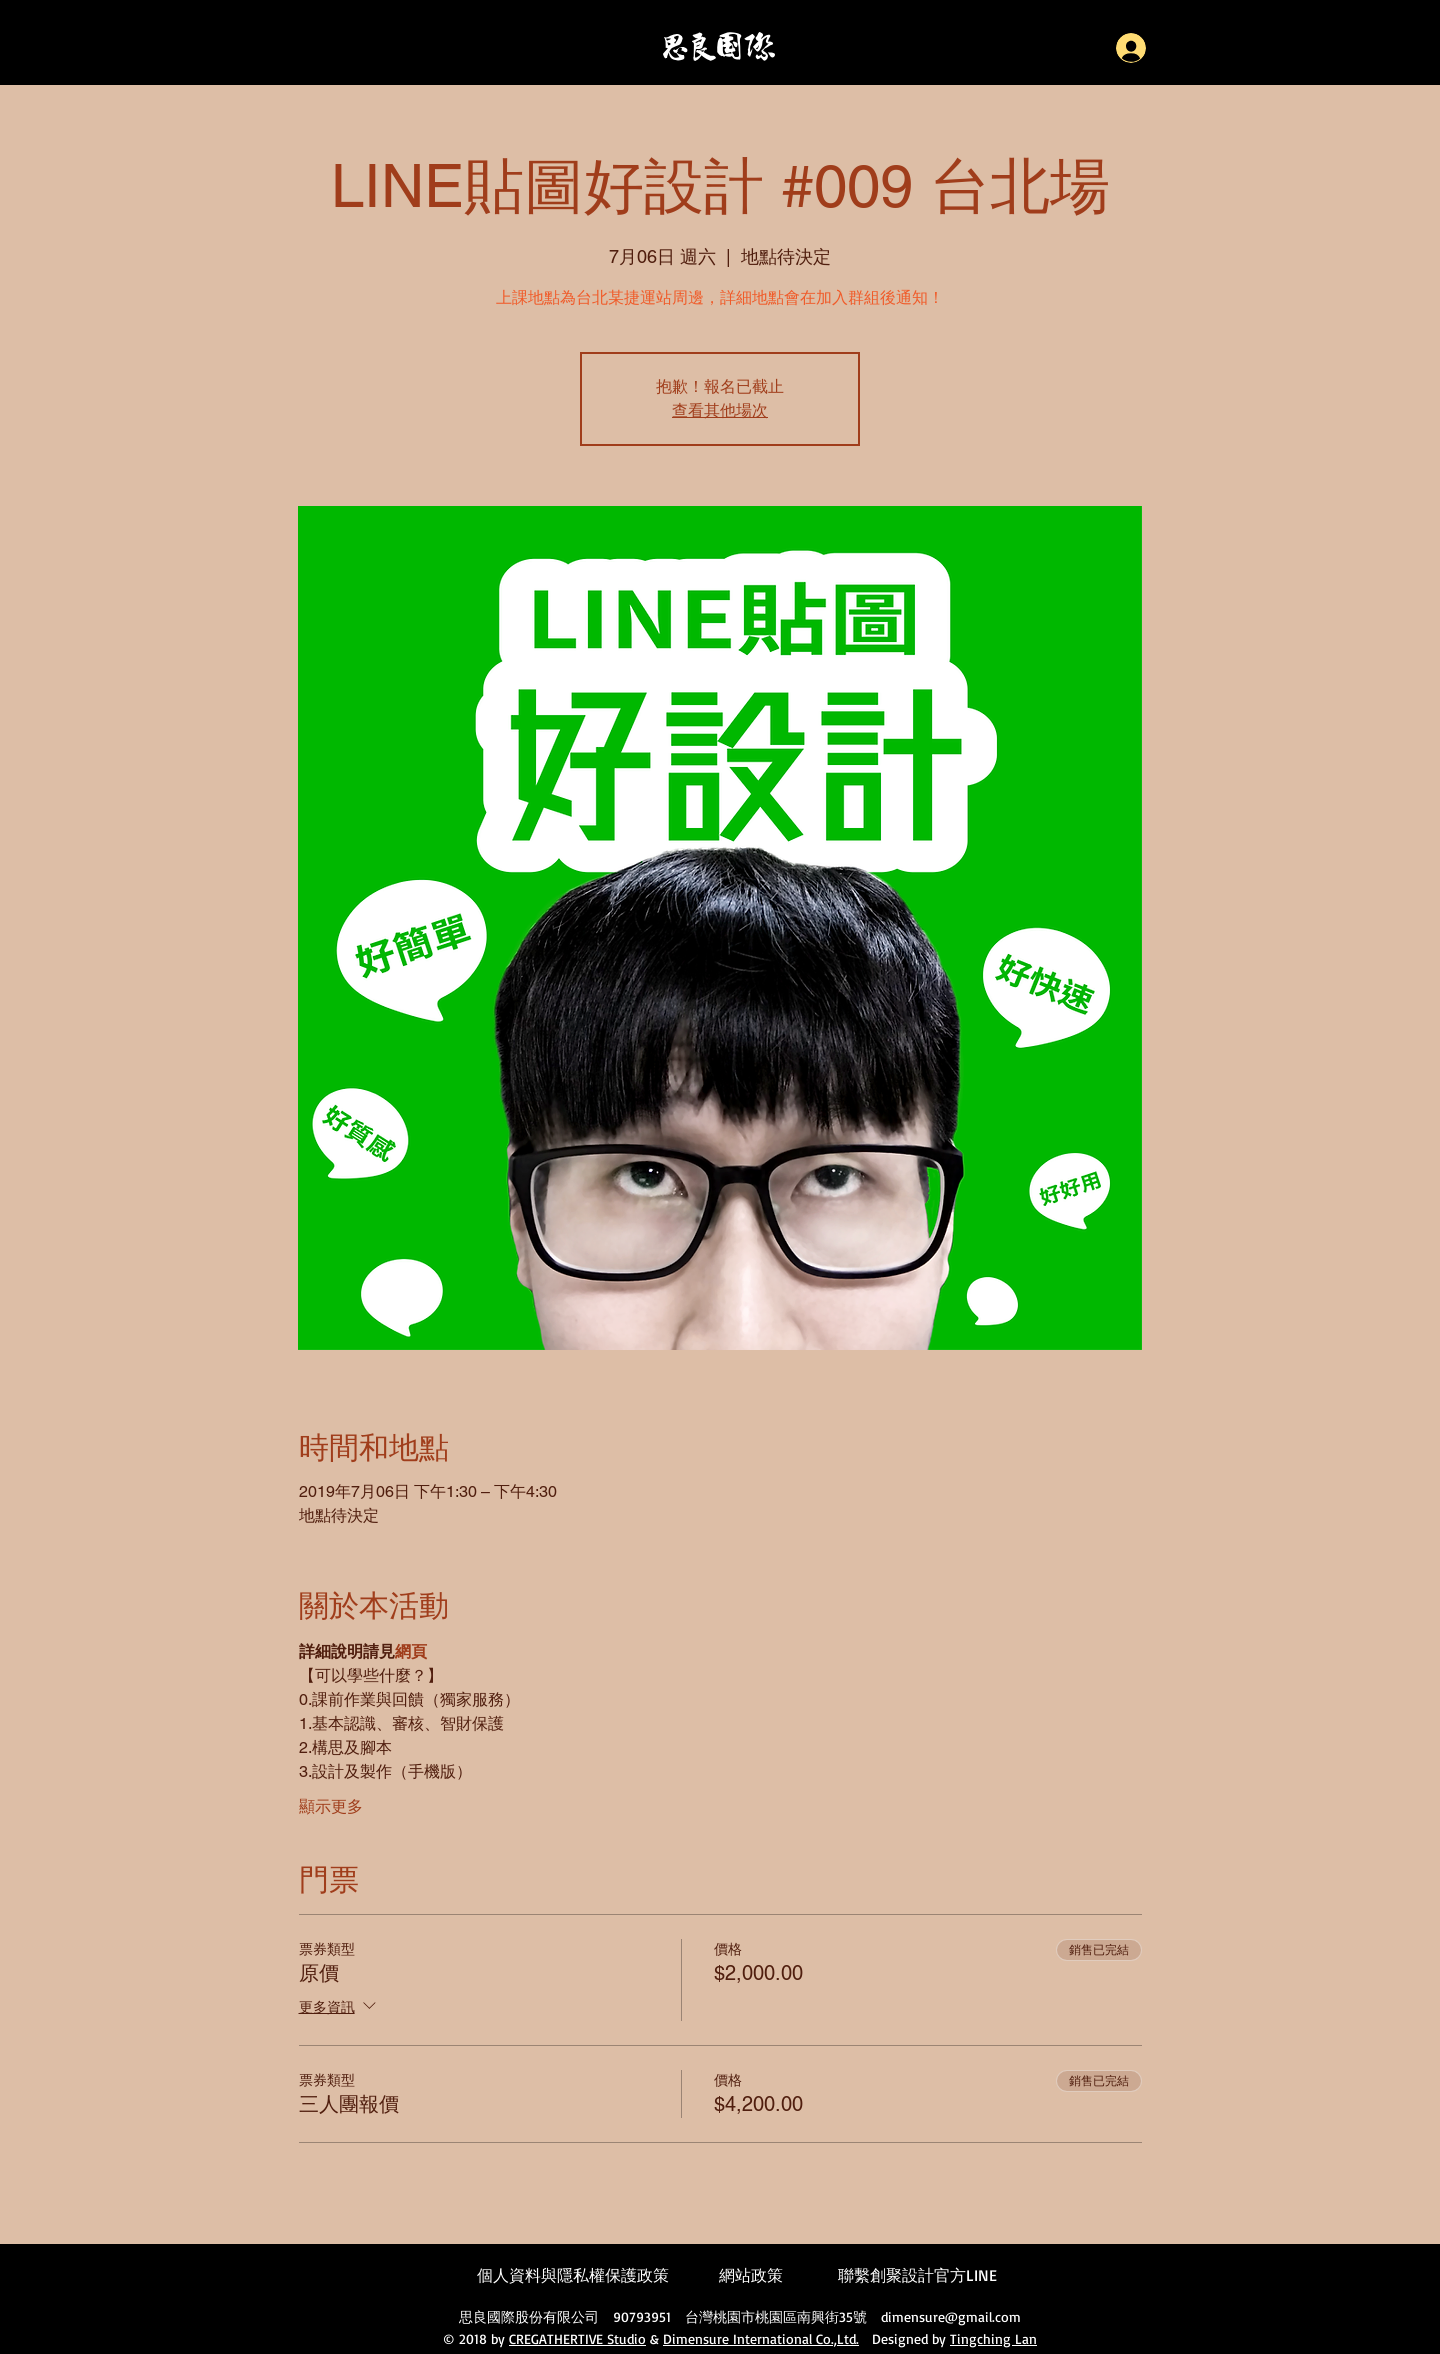 The image size is (1440, 2354). Describe the element at coordinates (577, 2338) in the screenshot. I see `CREGATHERTIVE Studio` at that location.